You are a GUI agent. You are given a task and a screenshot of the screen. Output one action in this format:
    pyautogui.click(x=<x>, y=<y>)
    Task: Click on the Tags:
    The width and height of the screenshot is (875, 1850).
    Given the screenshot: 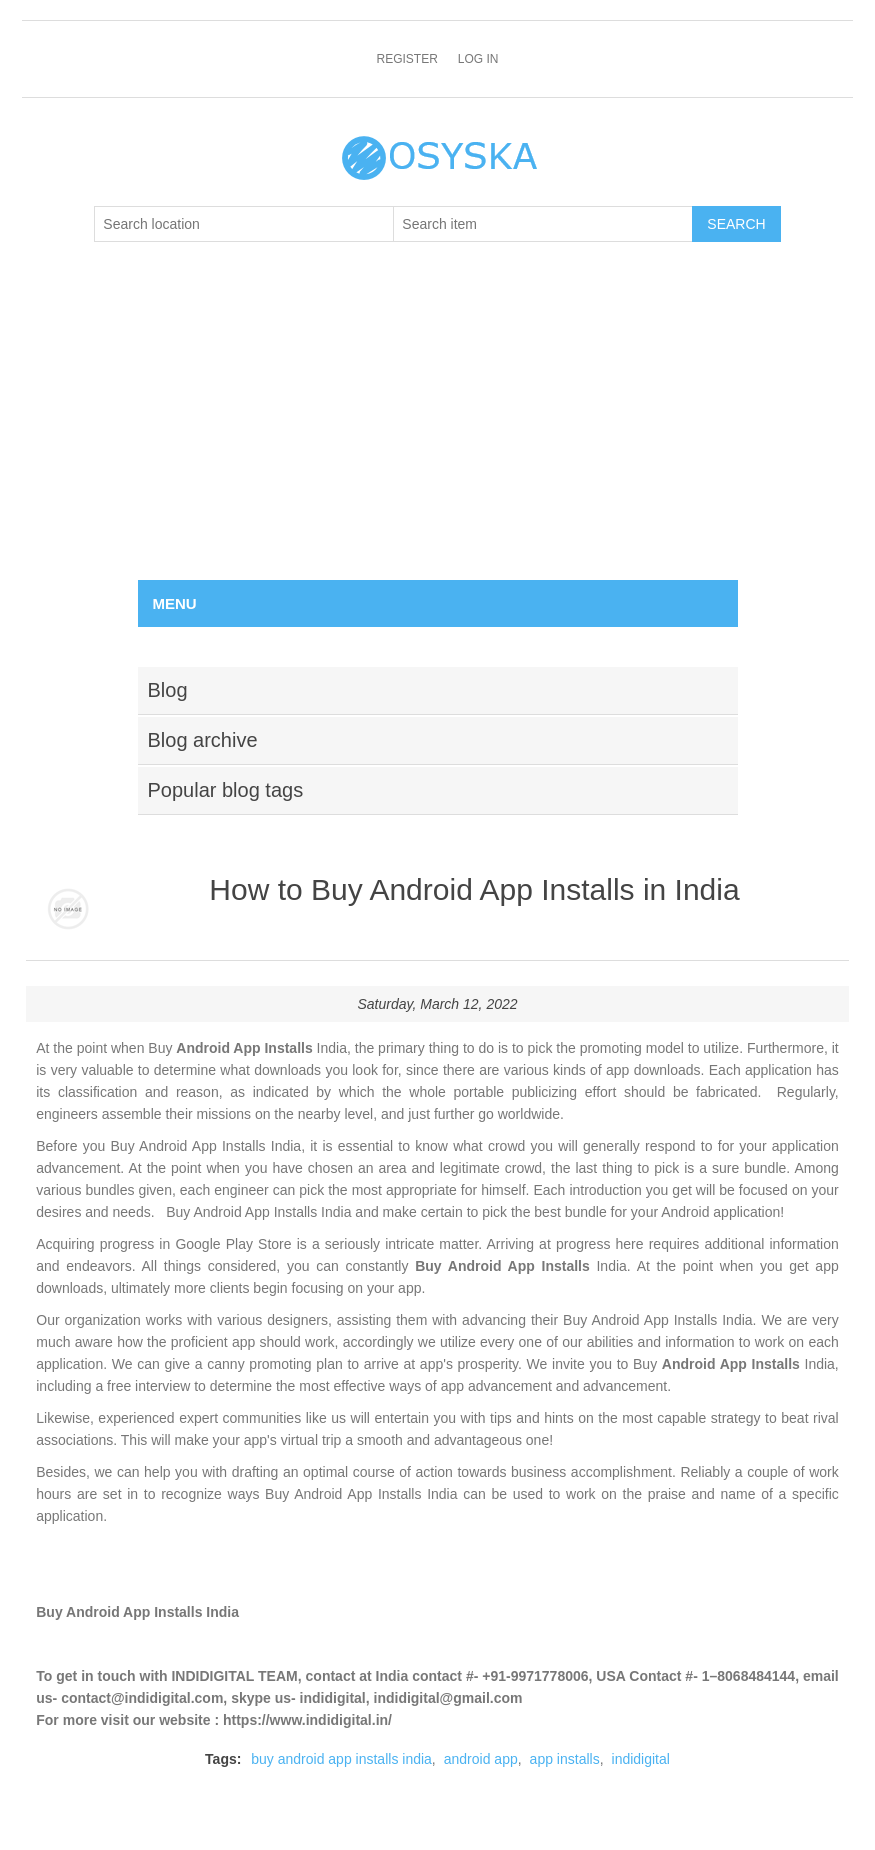 What is the action you would take?
    pyautogui.click(x=223, y=1759)
    